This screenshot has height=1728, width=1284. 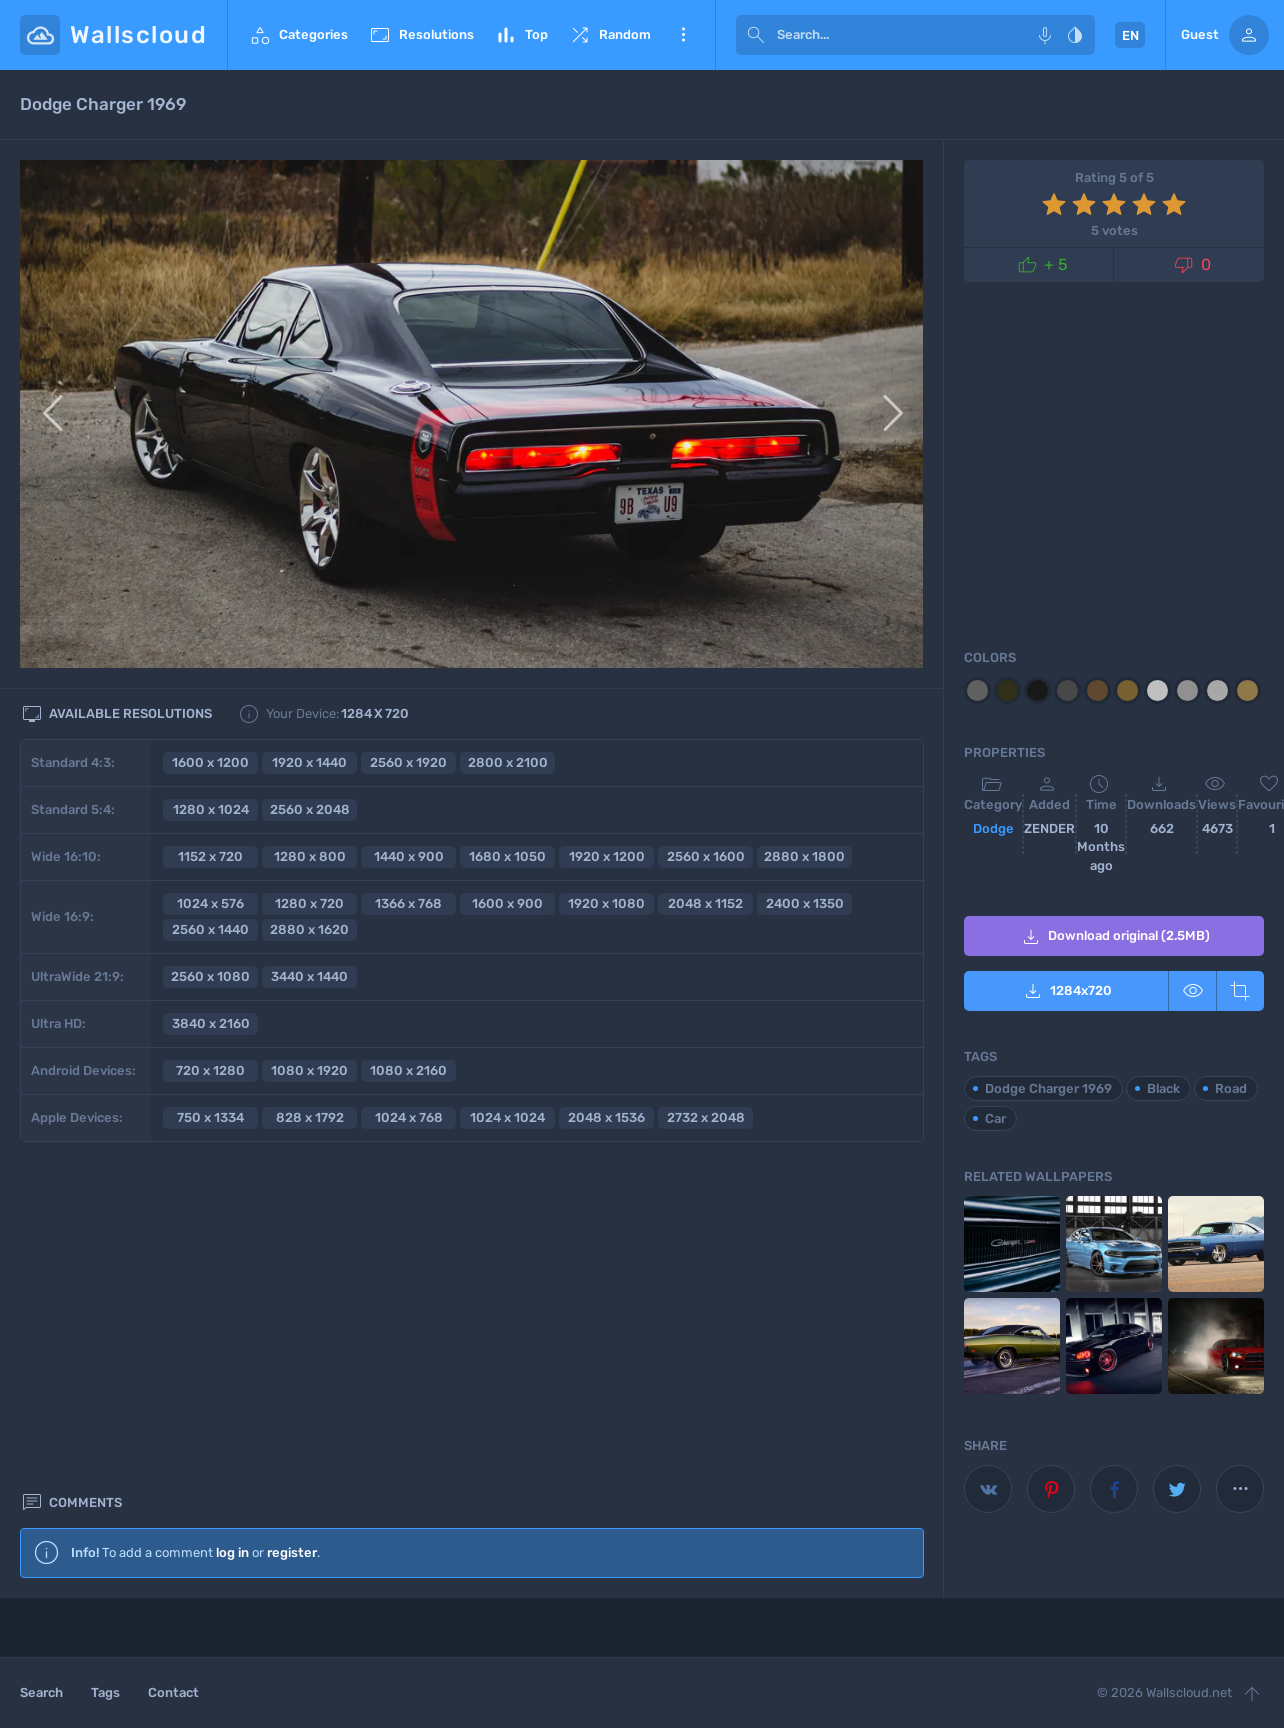 I want to click on 1080 x 2160, so click(x=408, y=1070).